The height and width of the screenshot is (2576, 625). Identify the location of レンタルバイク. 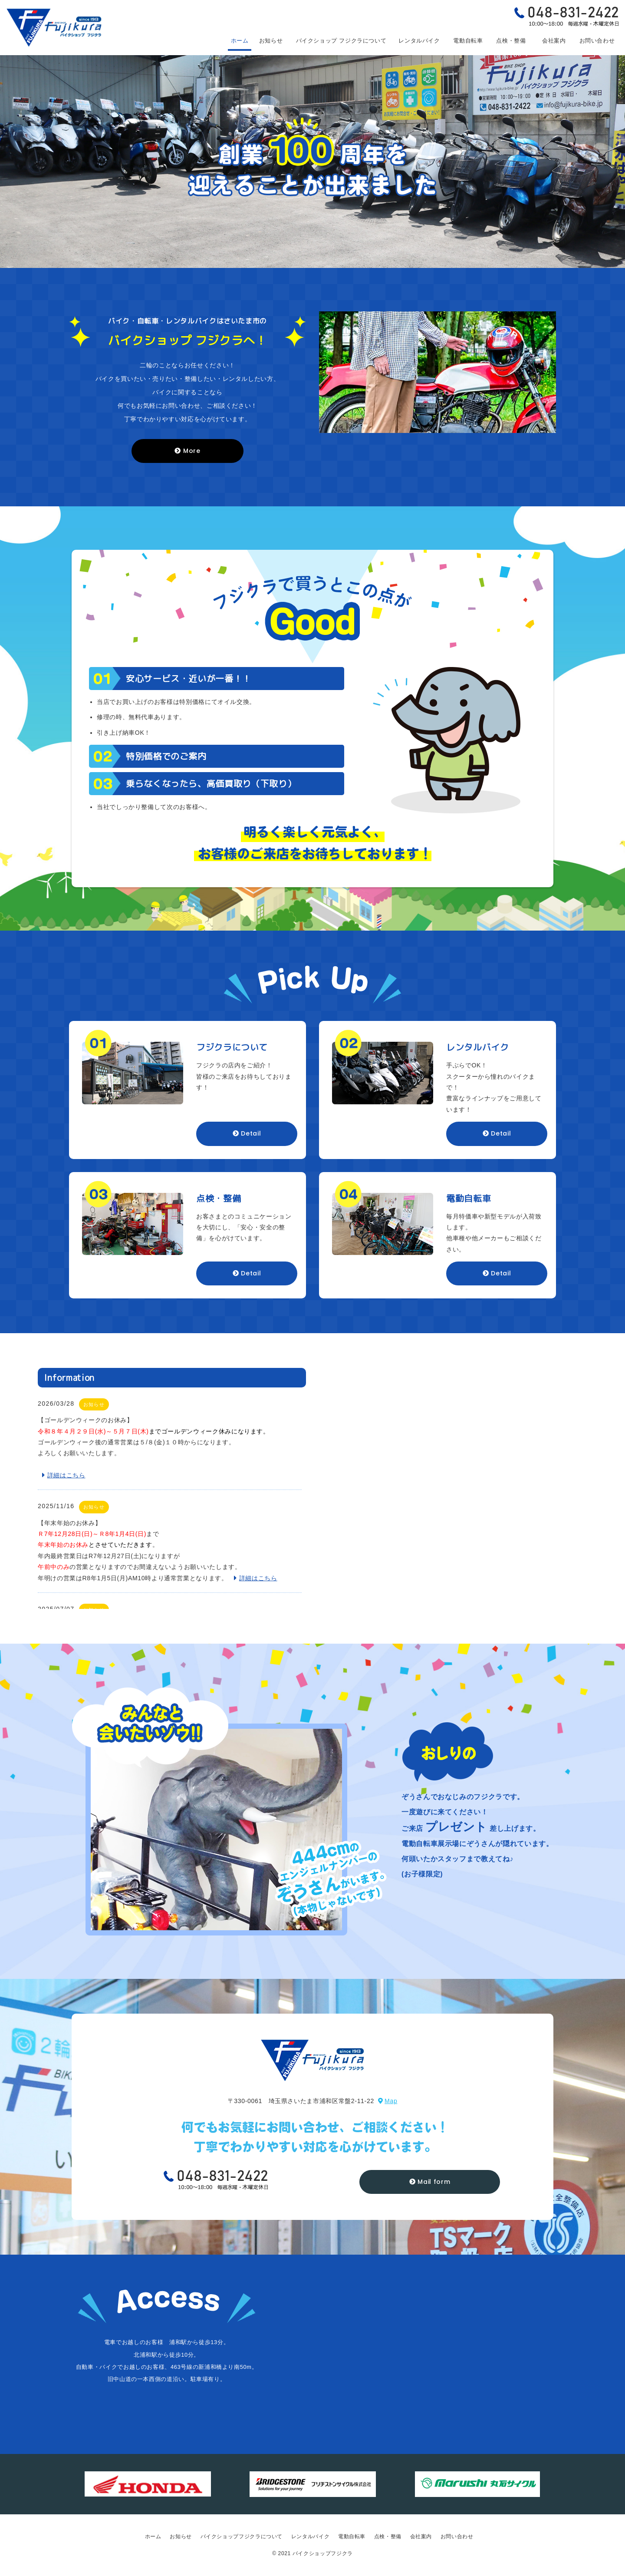
(419, 40).